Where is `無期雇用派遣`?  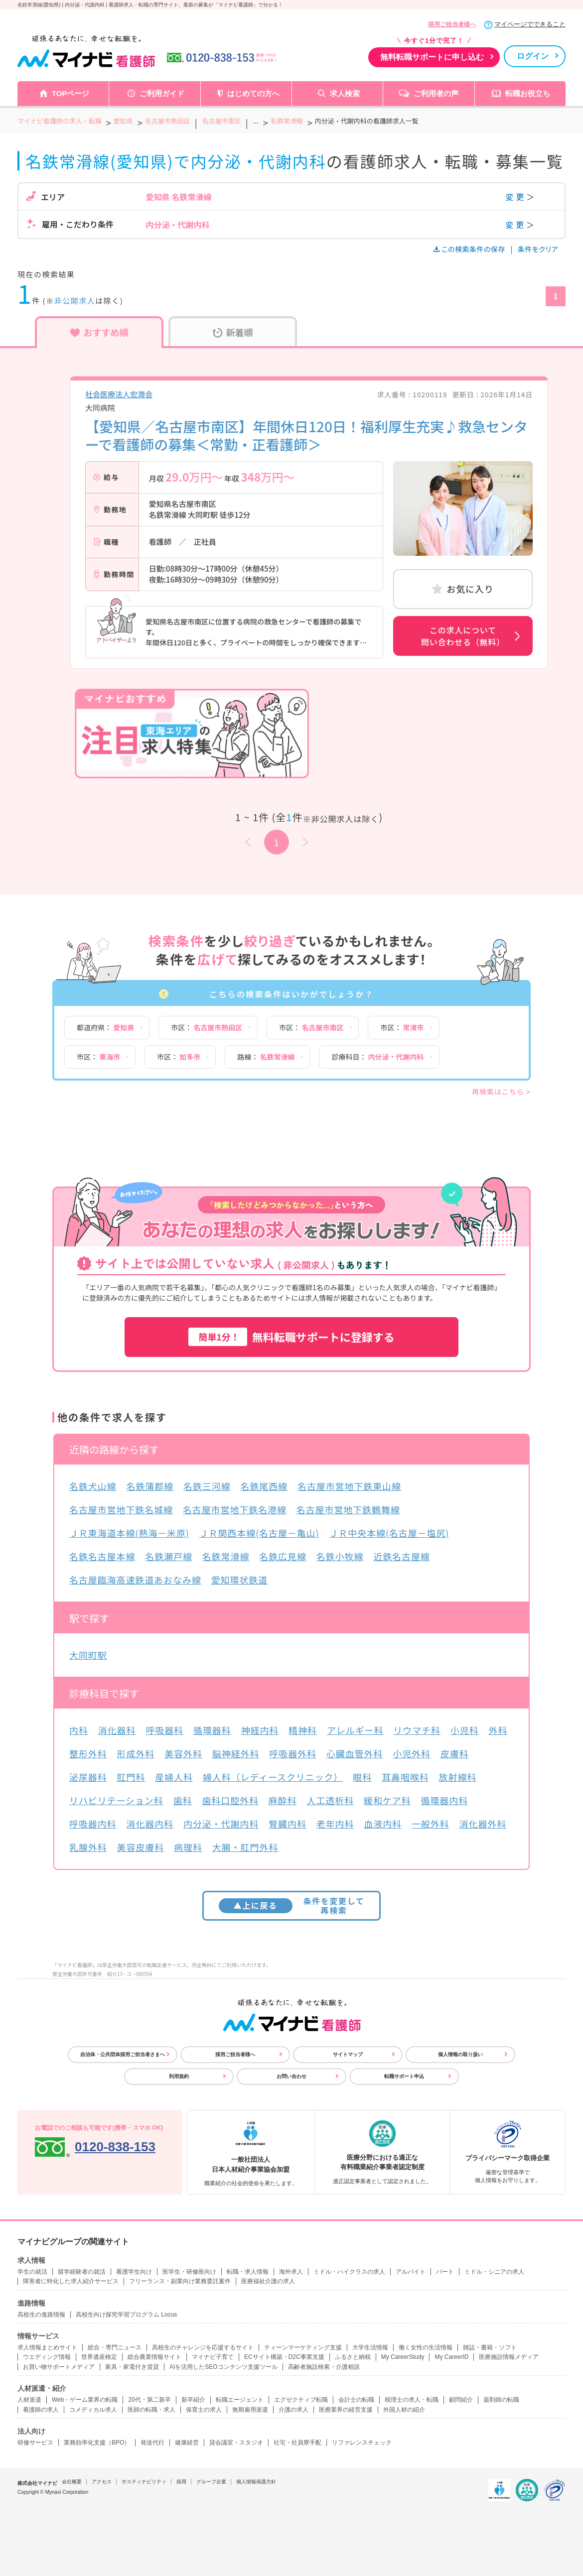
無期雇用派遣 is located at coordinates (250, 2409).